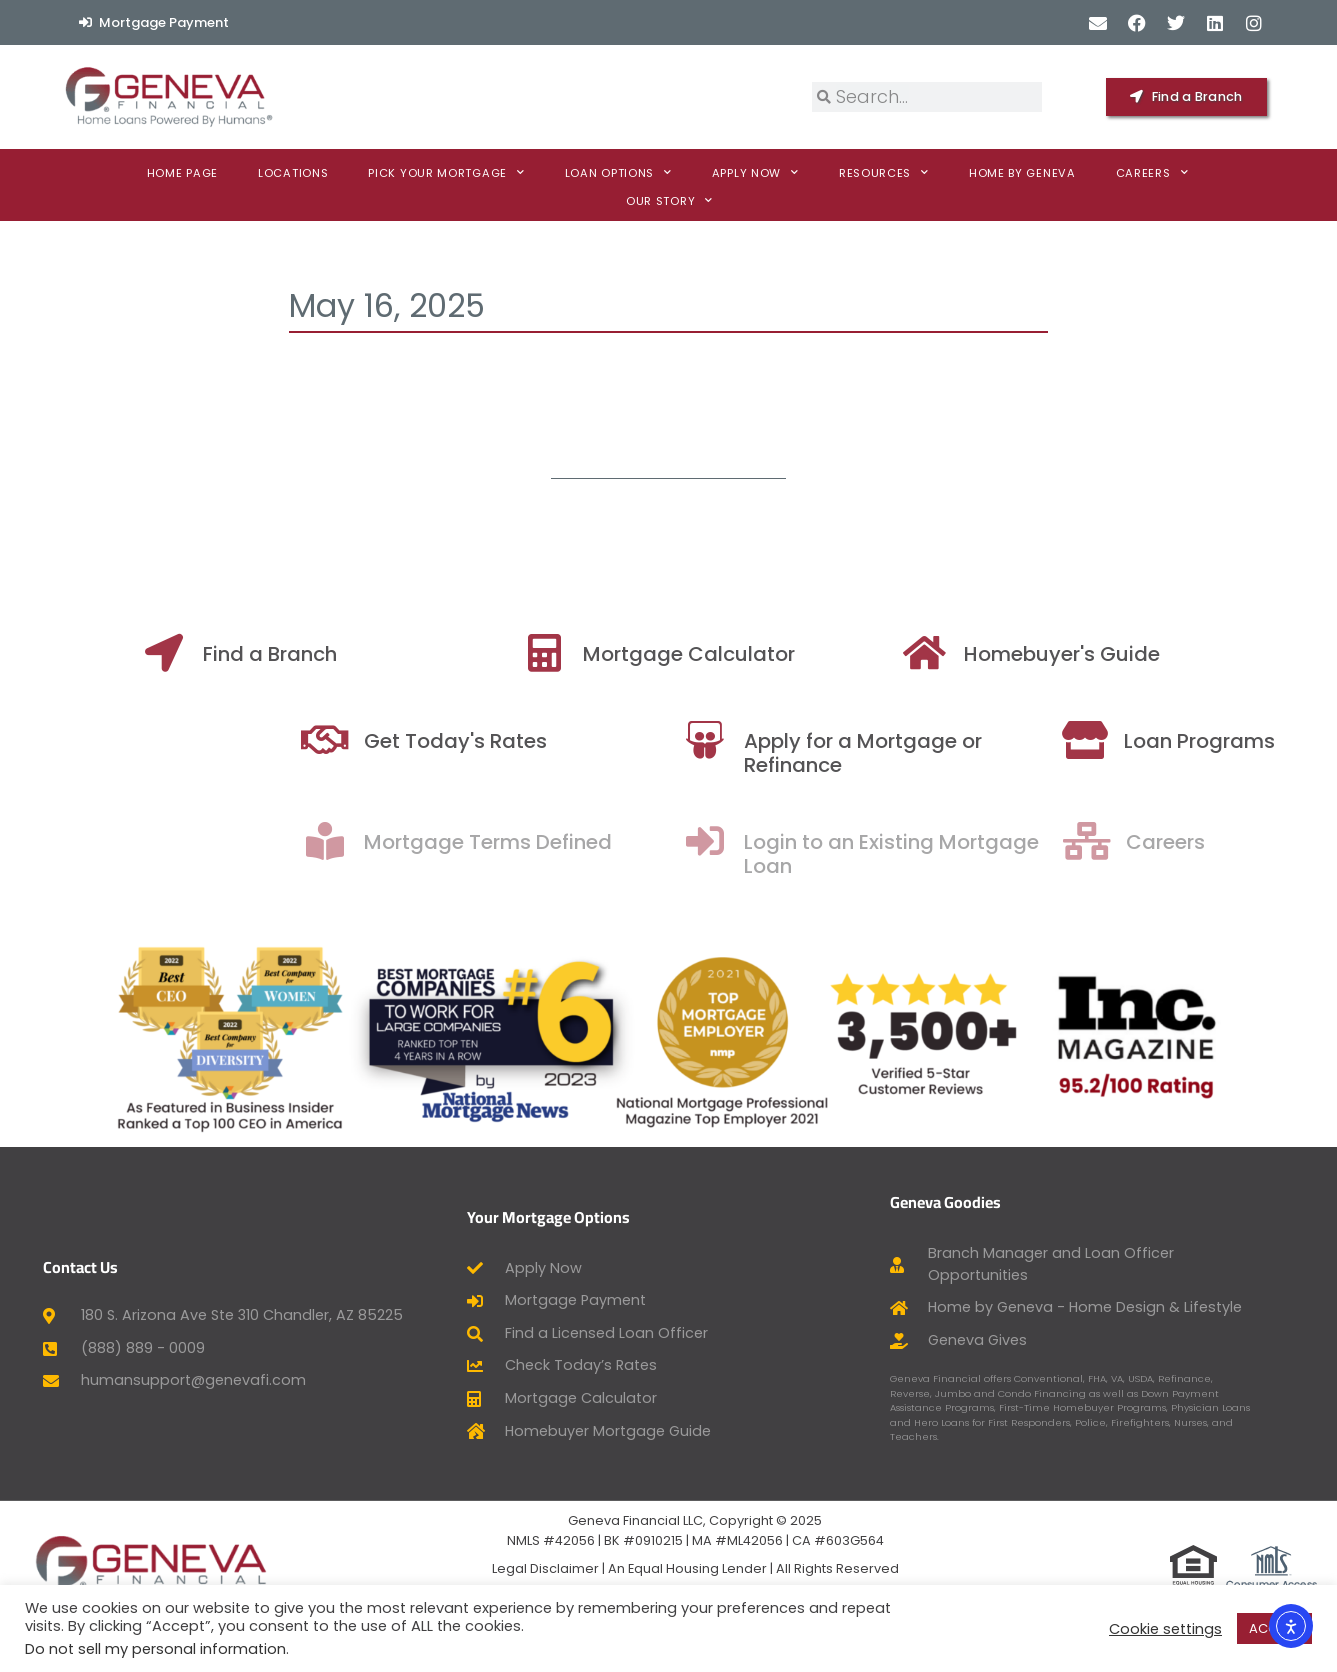 The width and height of the screenshot is (1337, 1672). Describe the element at coordinates (755, 173) in the screenshot. I see `Apply now` at that location.